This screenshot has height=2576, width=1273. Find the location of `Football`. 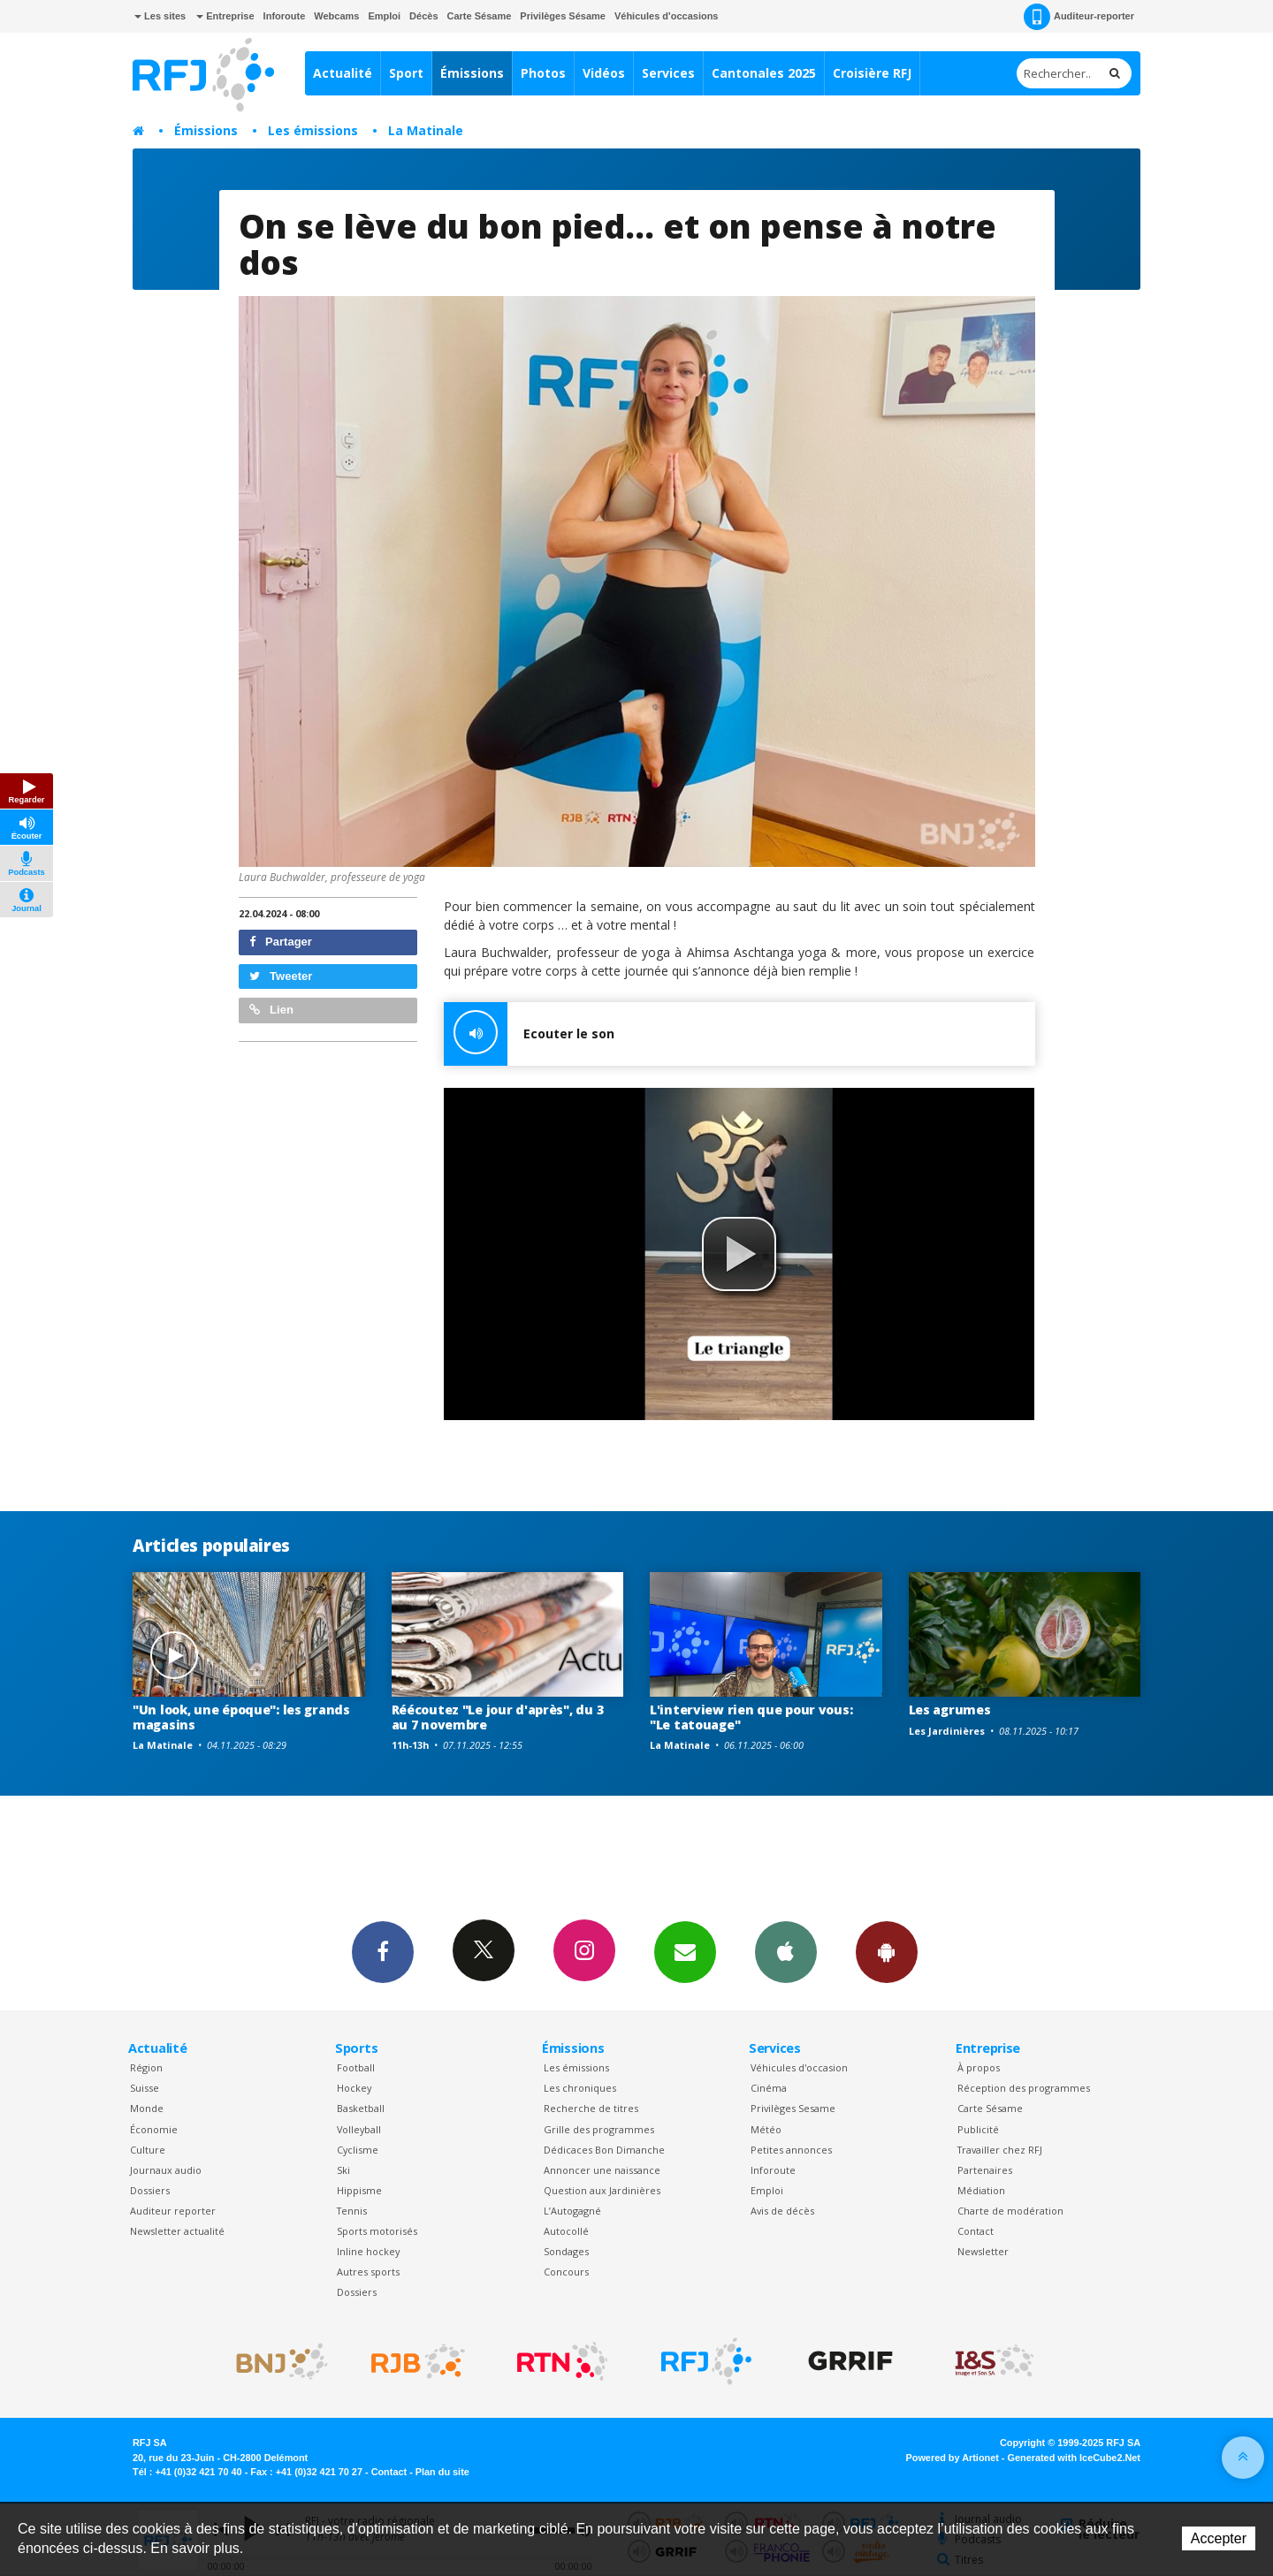

Football is located at coordinates (356, 2067).